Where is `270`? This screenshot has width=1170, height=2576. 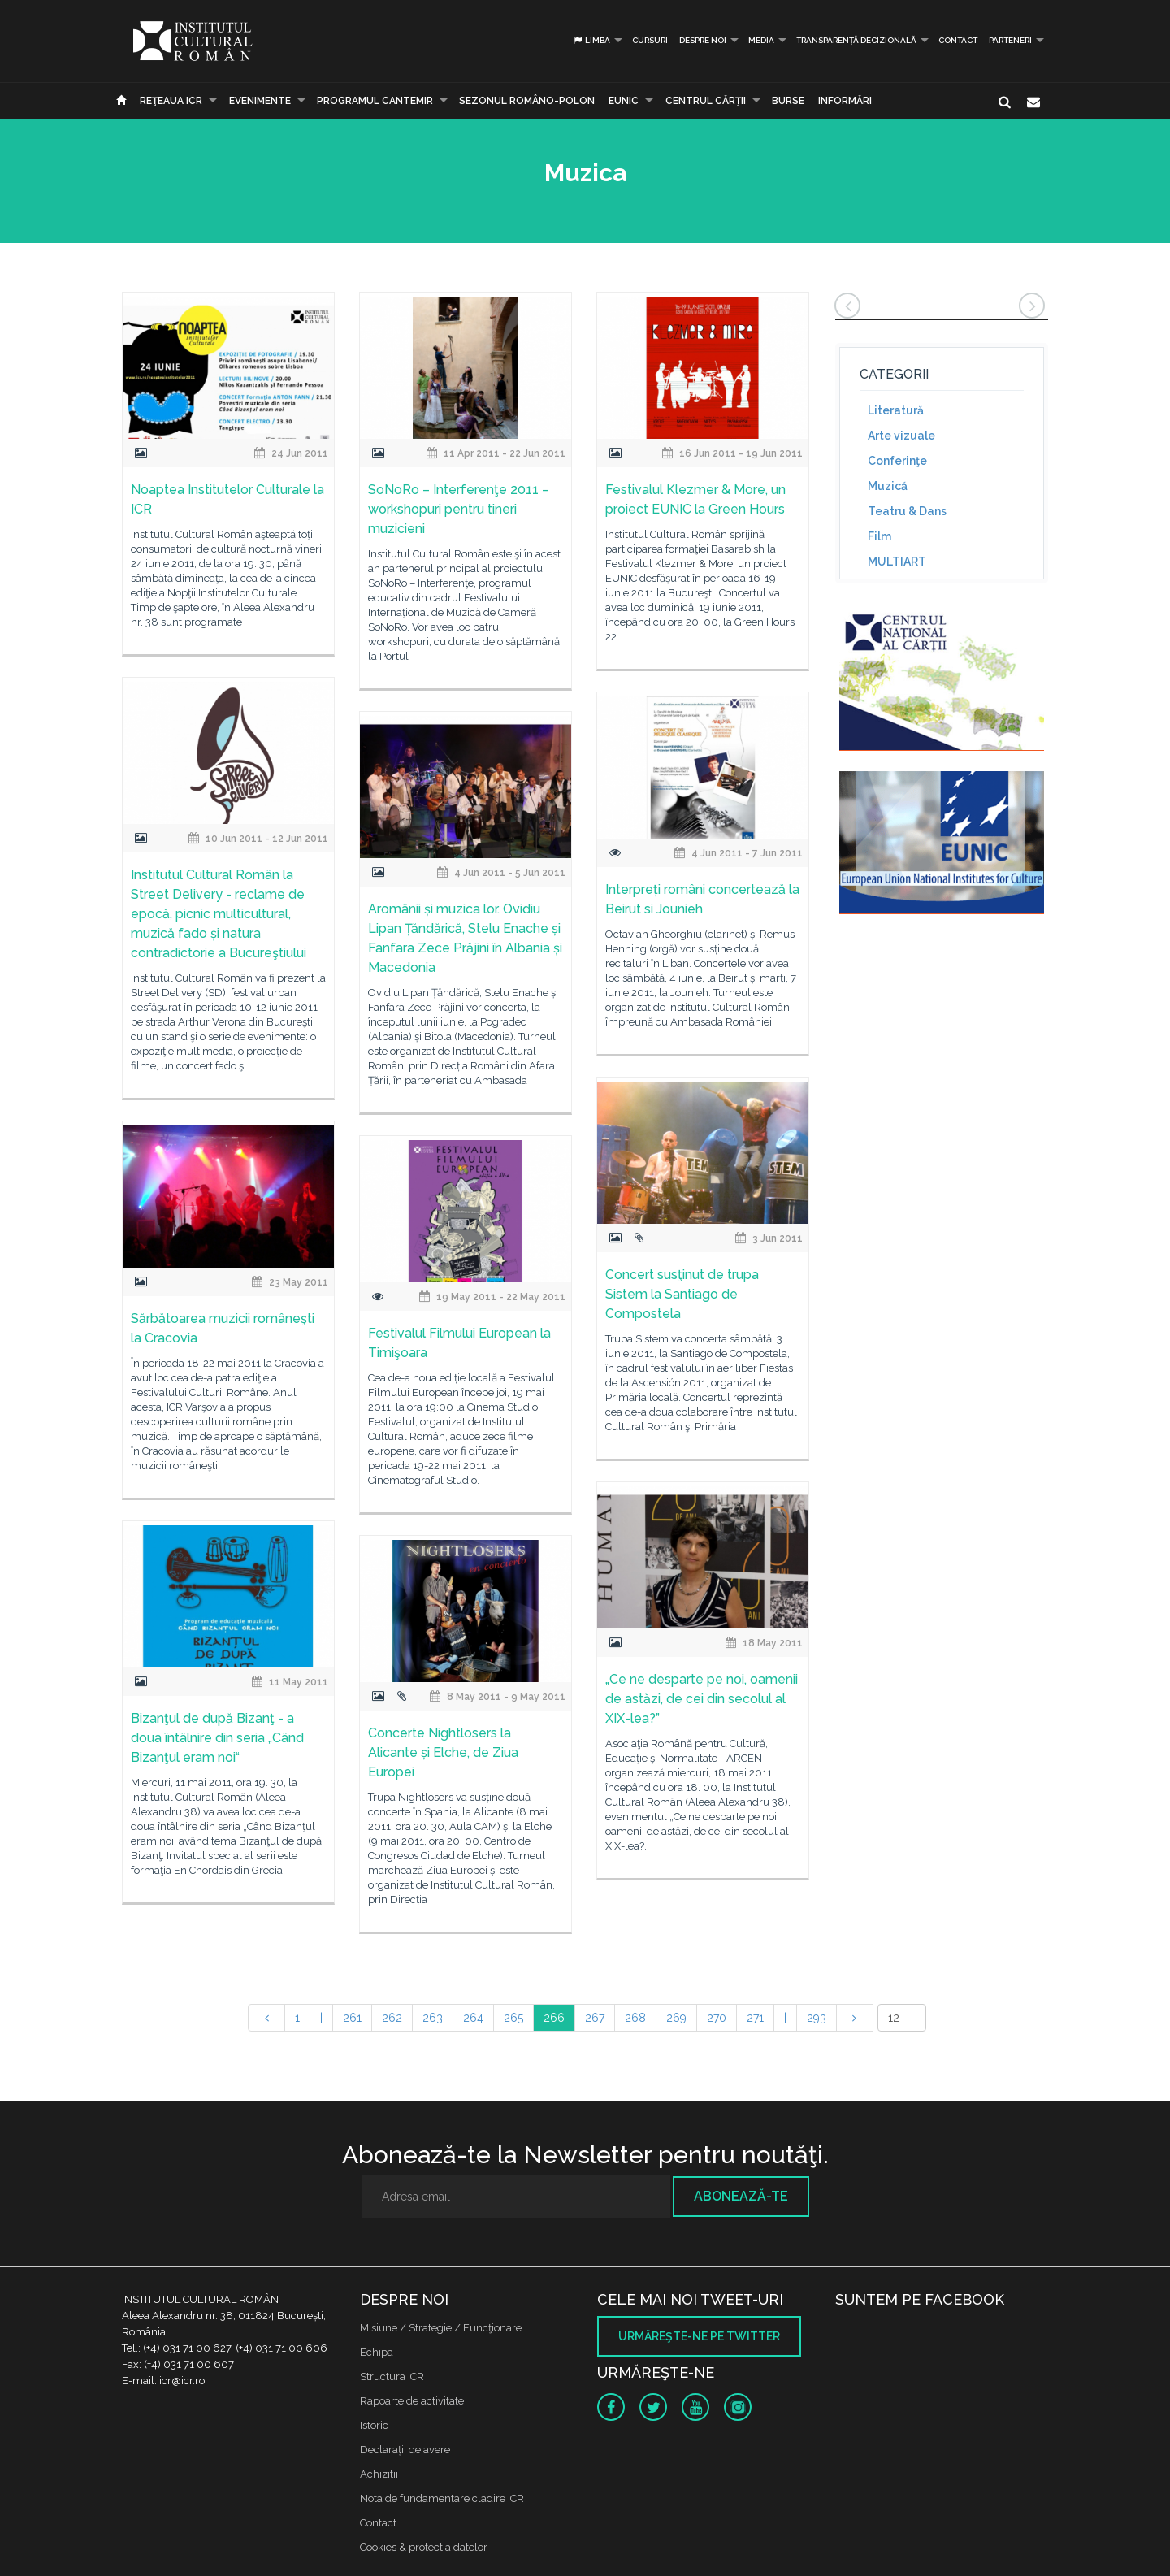 270 is located at coordinates (716, 2017).